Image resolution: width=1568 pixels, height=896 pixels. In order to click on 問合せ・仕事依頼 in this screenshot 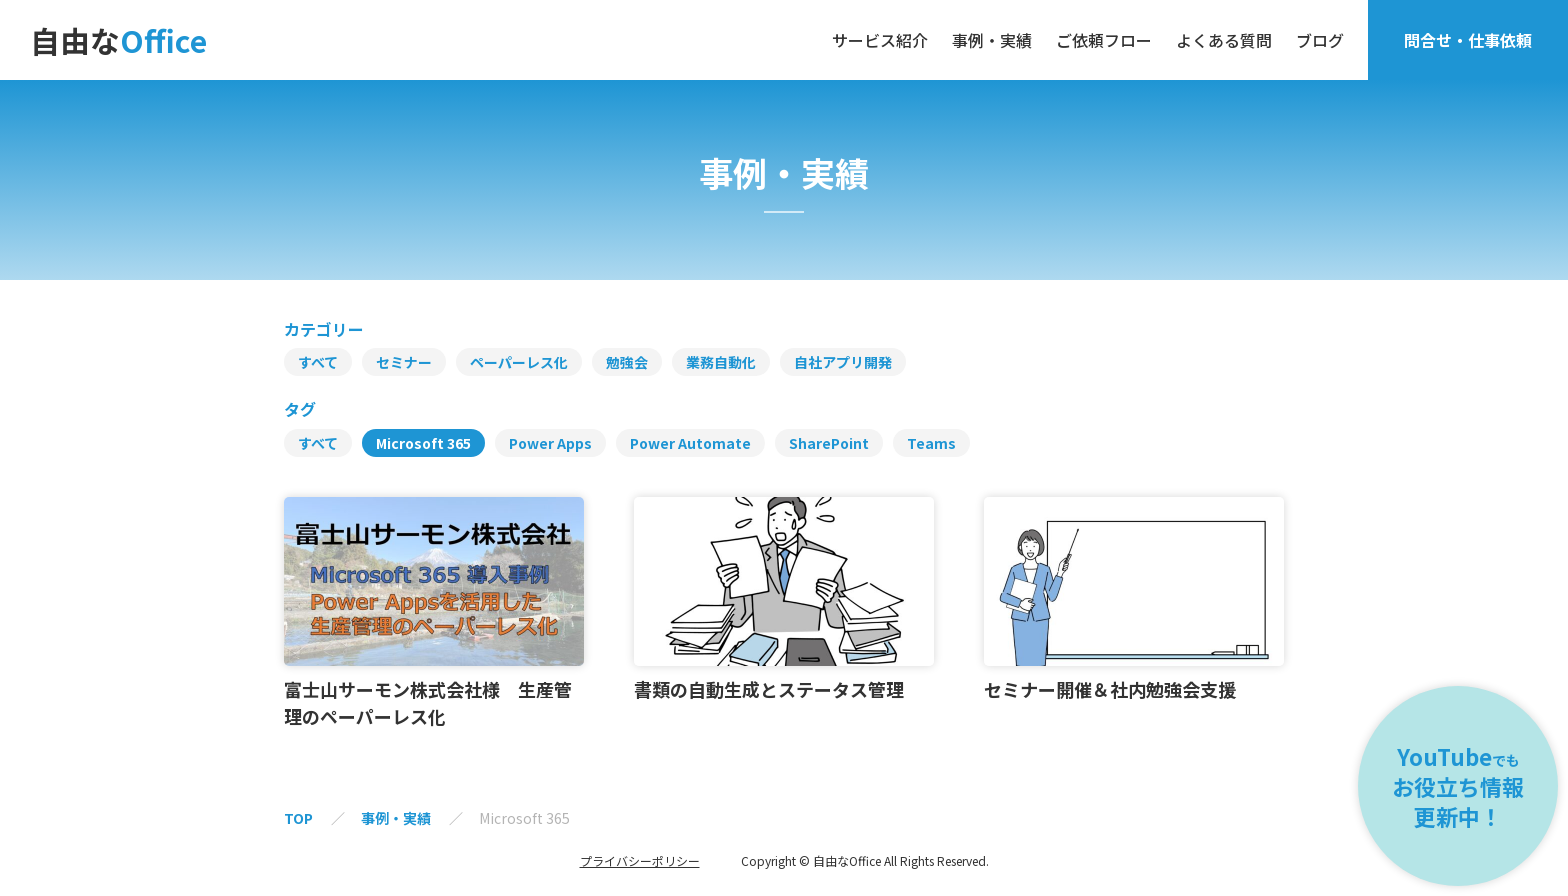, I will do `click(1468, 40)`.